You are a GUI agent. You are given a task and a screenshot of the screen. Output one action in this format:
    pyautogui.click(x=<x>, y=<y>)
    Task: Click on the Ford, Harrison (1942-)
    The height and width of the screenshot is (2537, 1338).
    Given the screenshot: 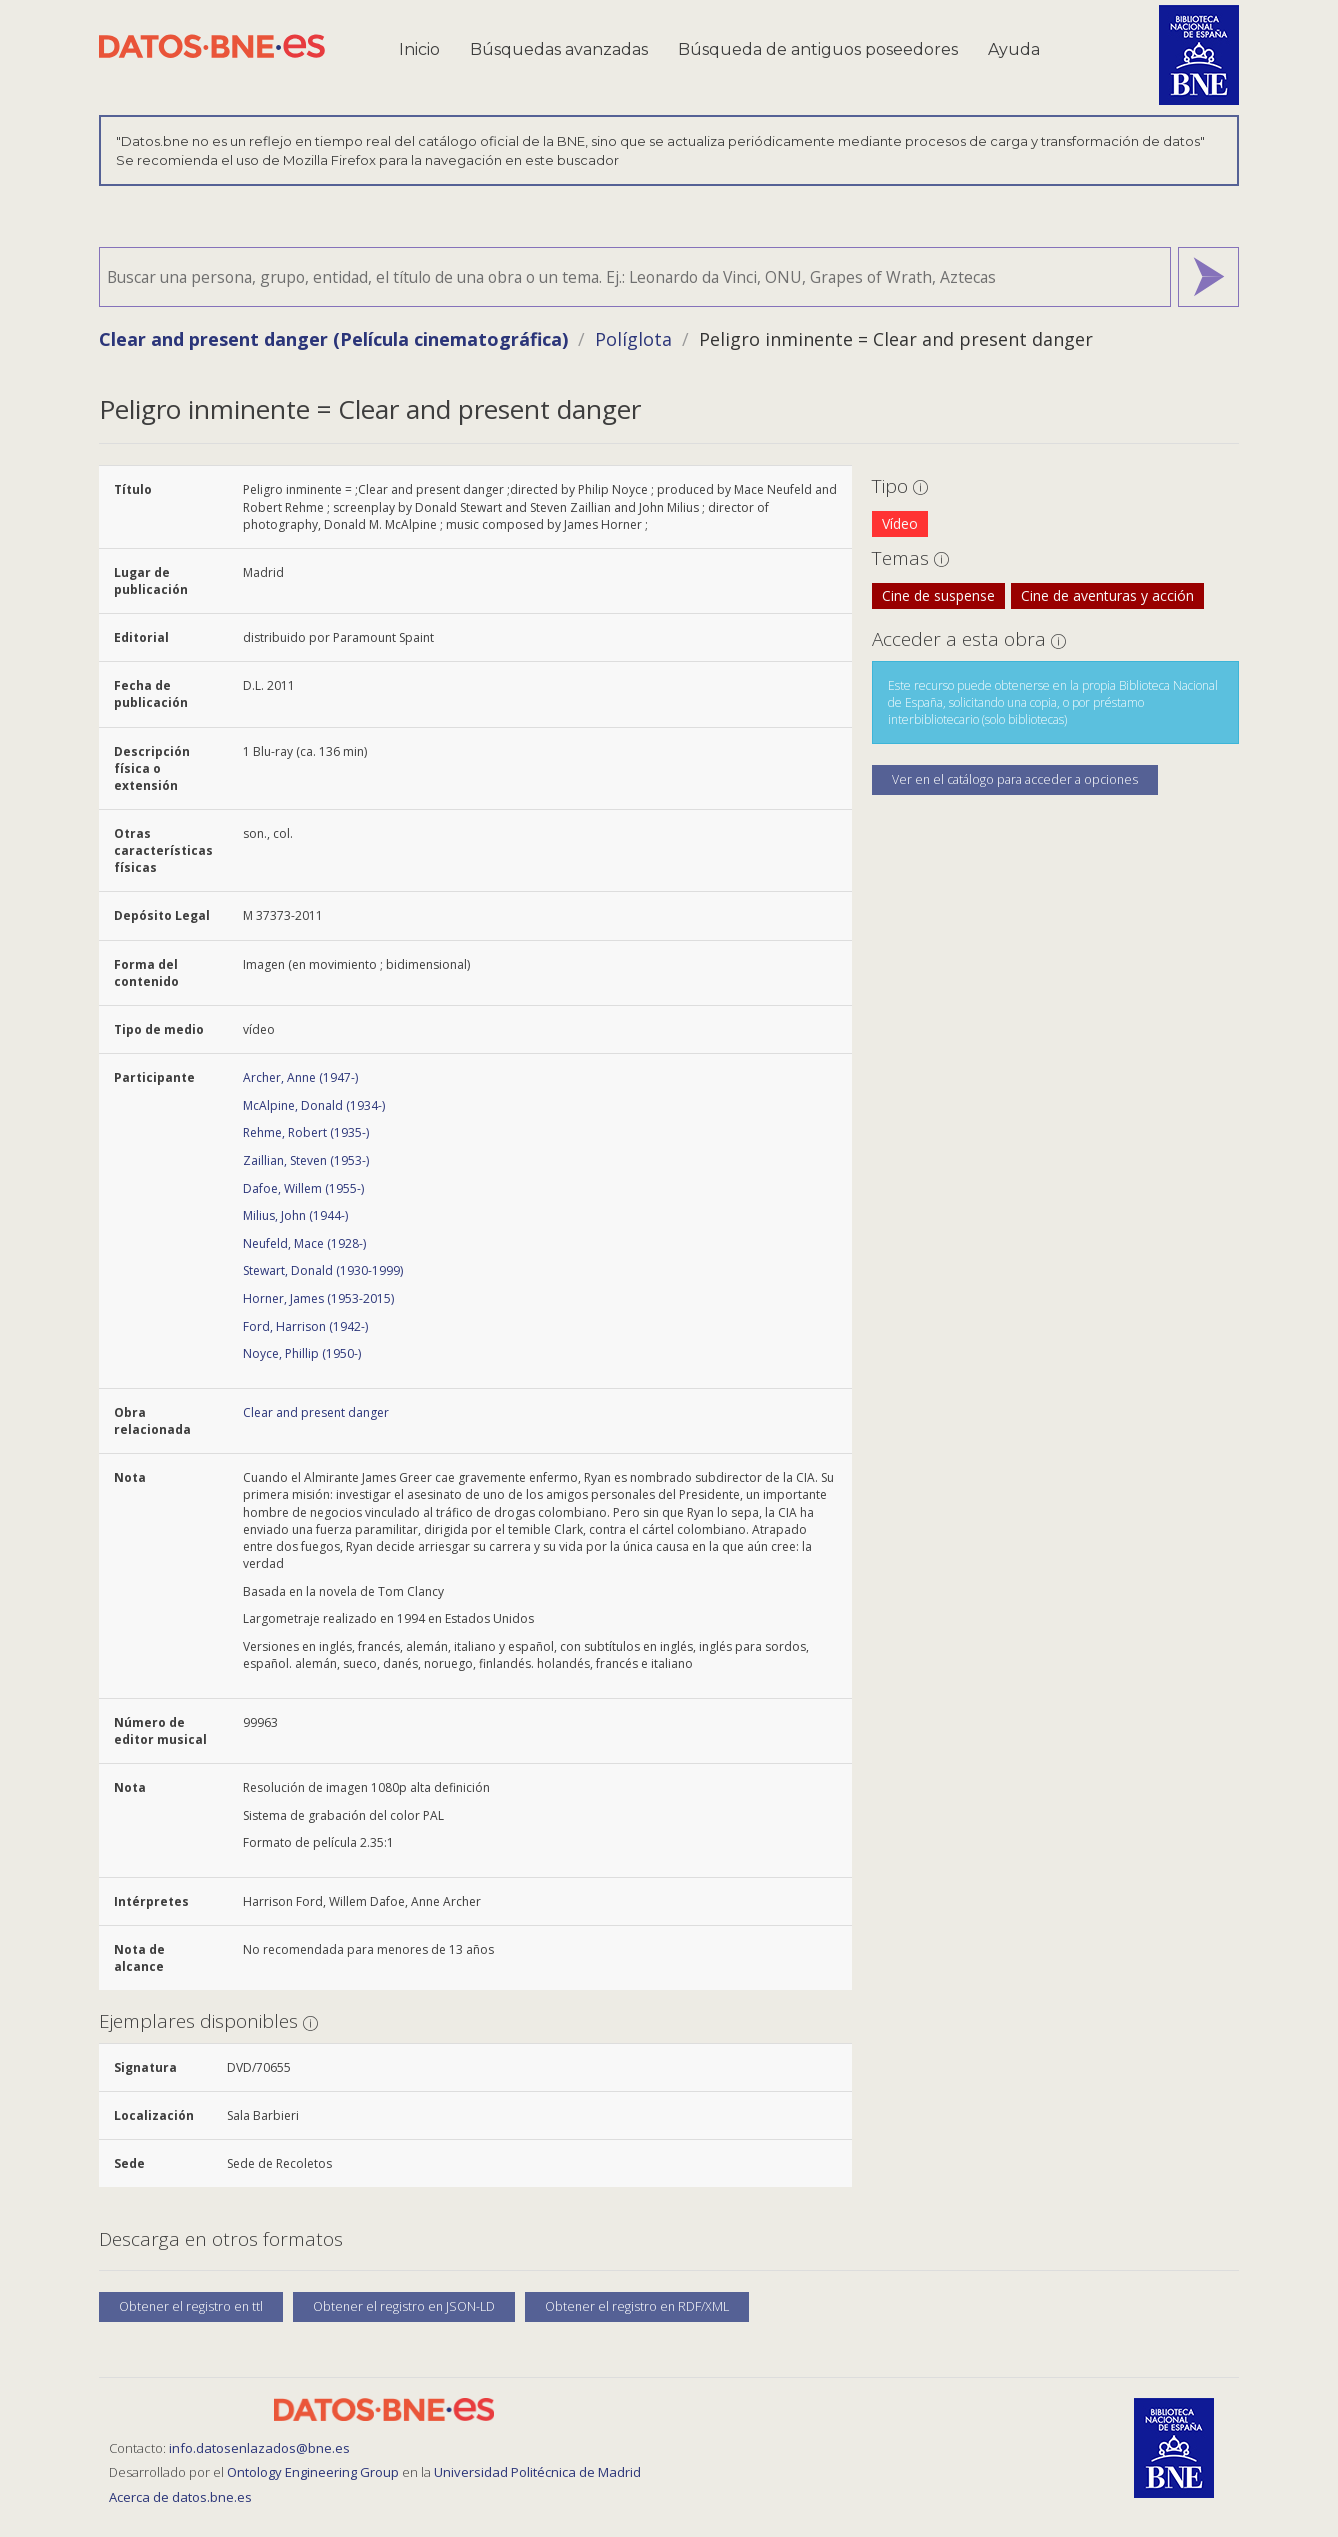 What is the action you would take?
    pyautogui.click(x=305, y=1326)
    